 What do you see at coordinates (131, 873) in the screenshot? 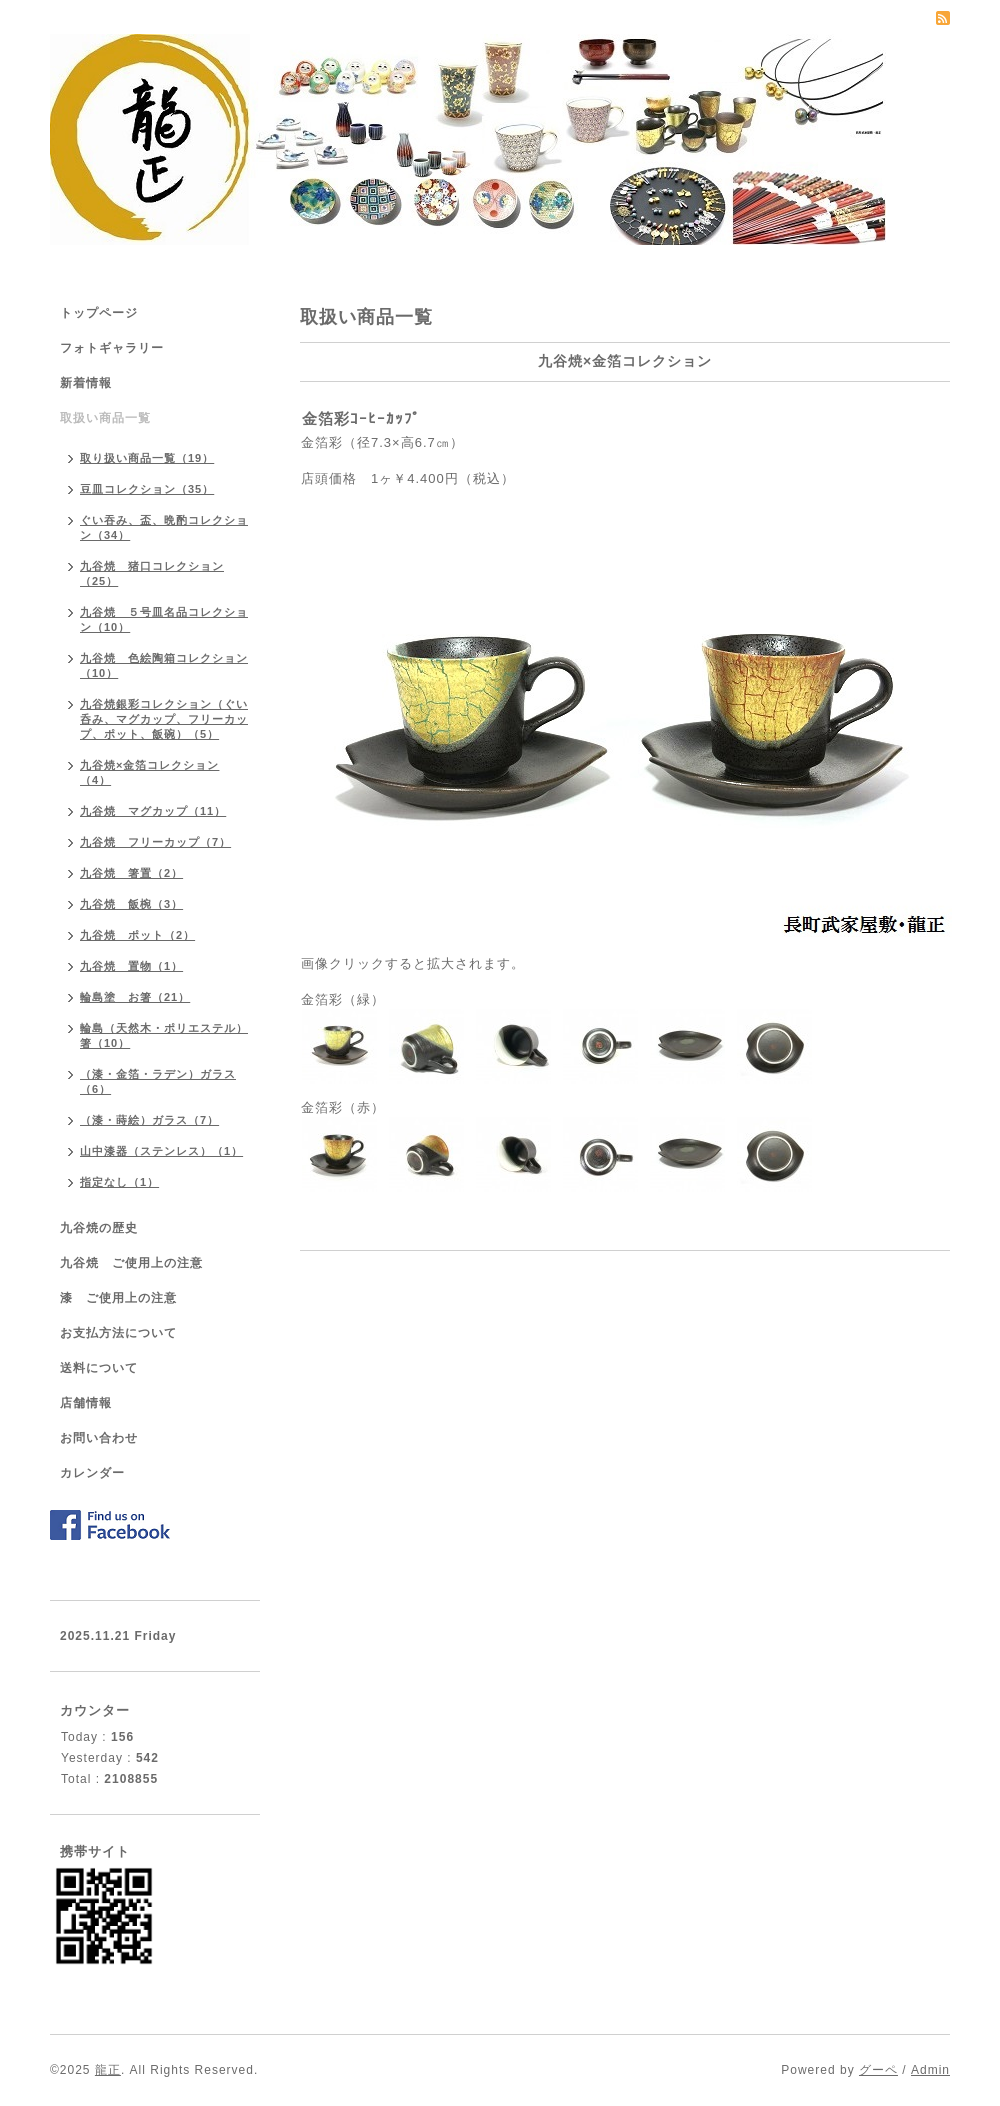
I see `九谷焼 箸置（2）` at bounding box center [131, 873].